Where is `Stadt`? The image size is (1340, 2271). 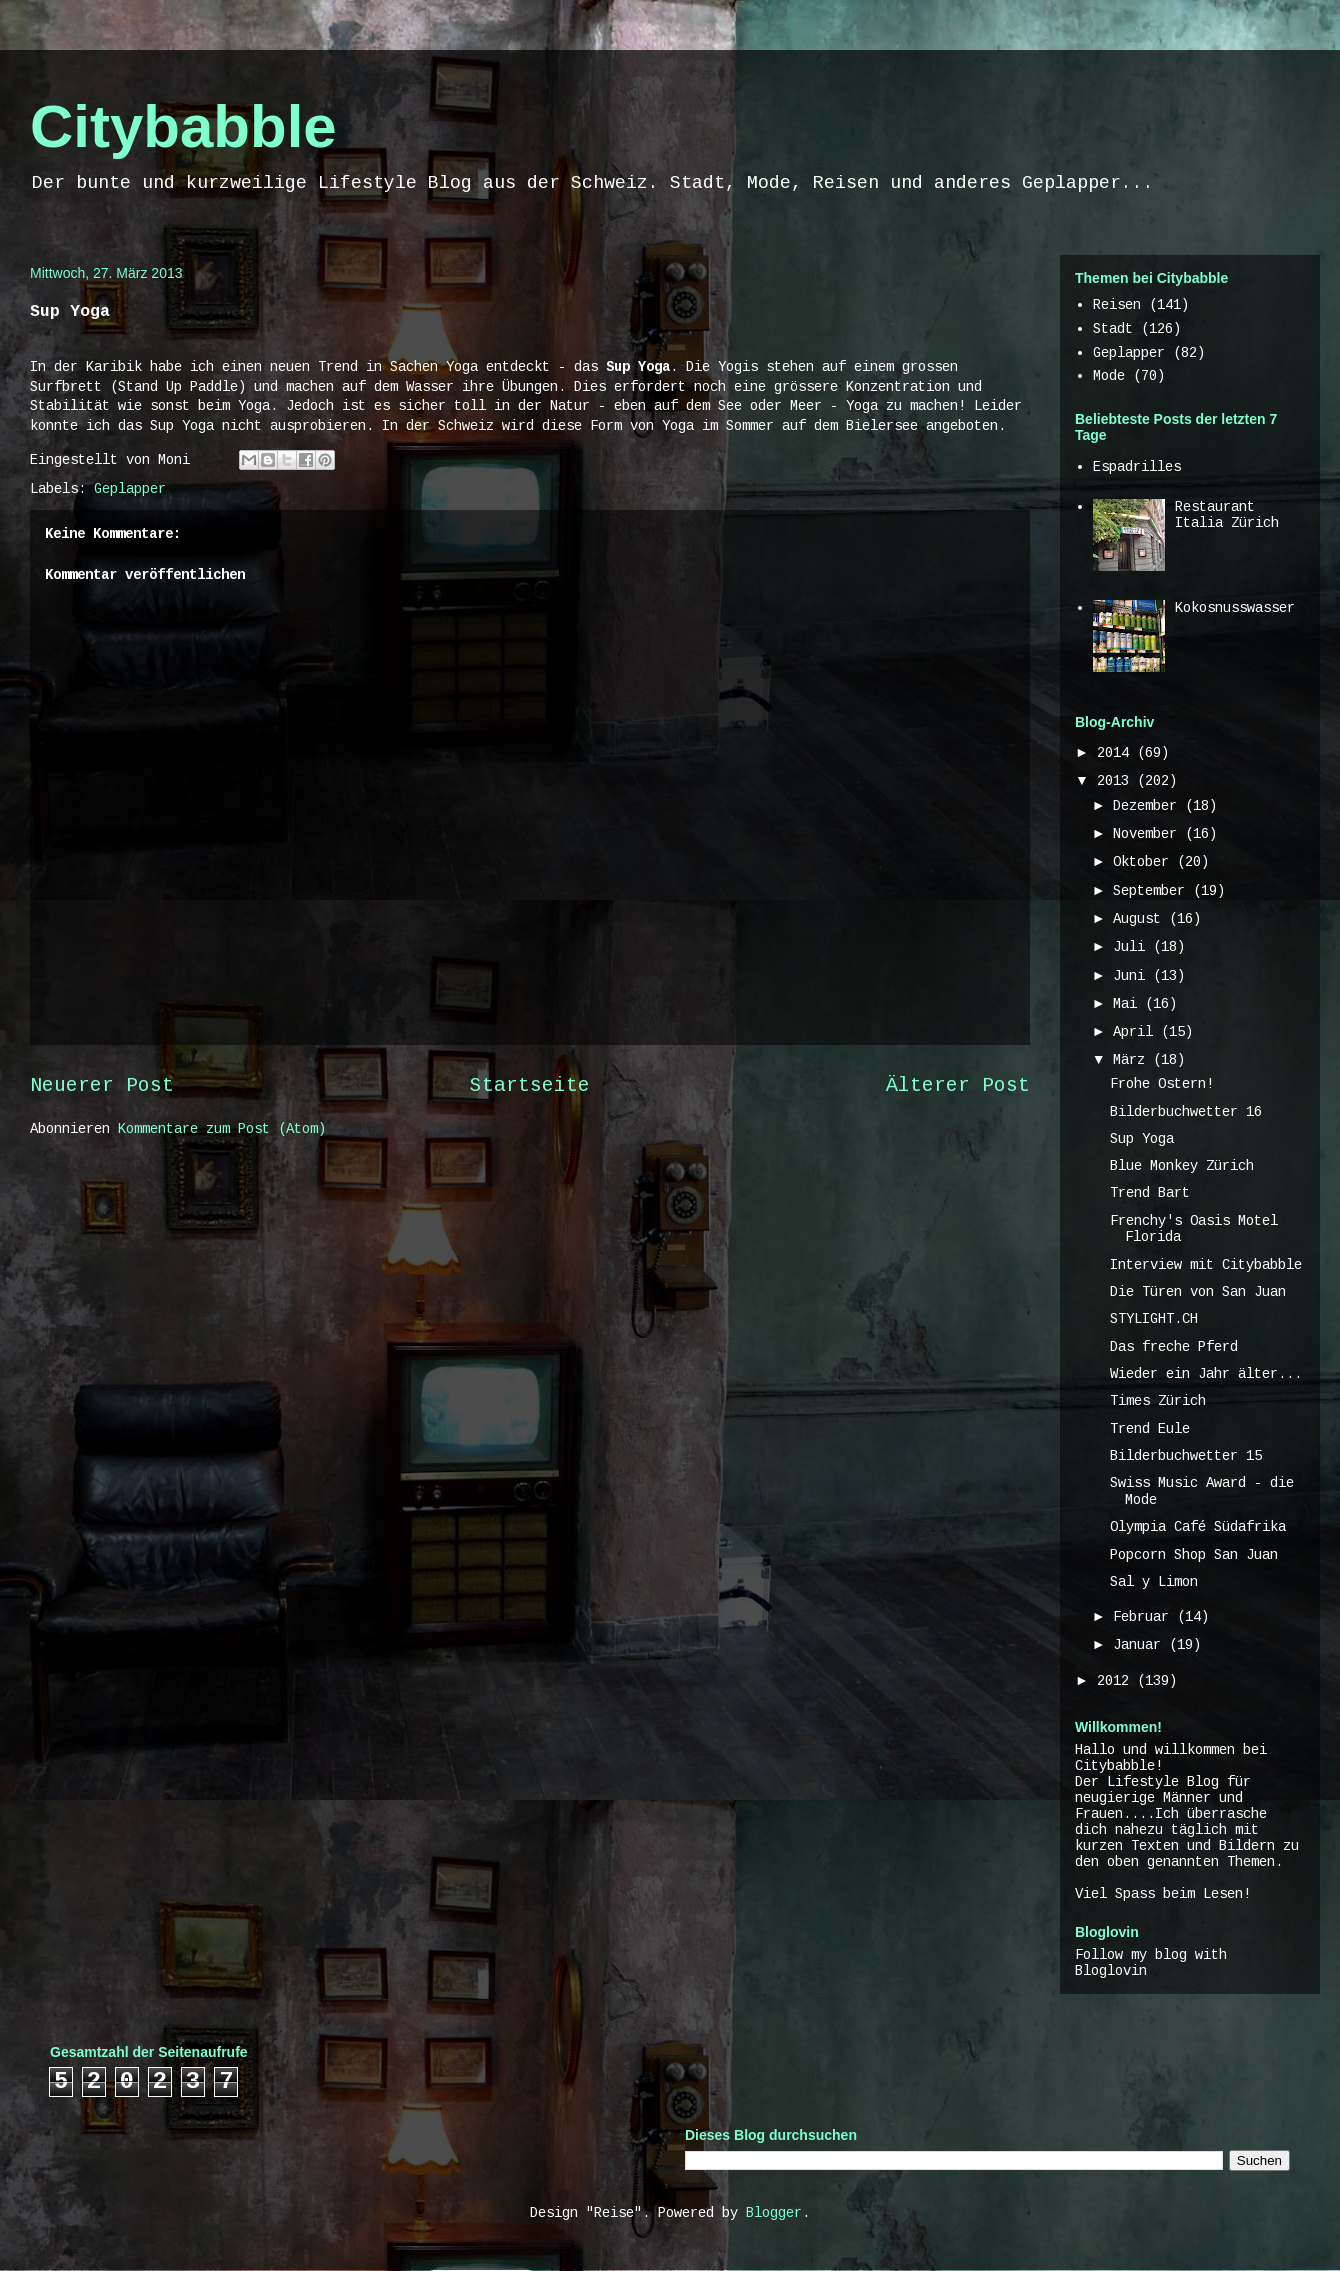
Stadt is located at coordinates (1113, 329).